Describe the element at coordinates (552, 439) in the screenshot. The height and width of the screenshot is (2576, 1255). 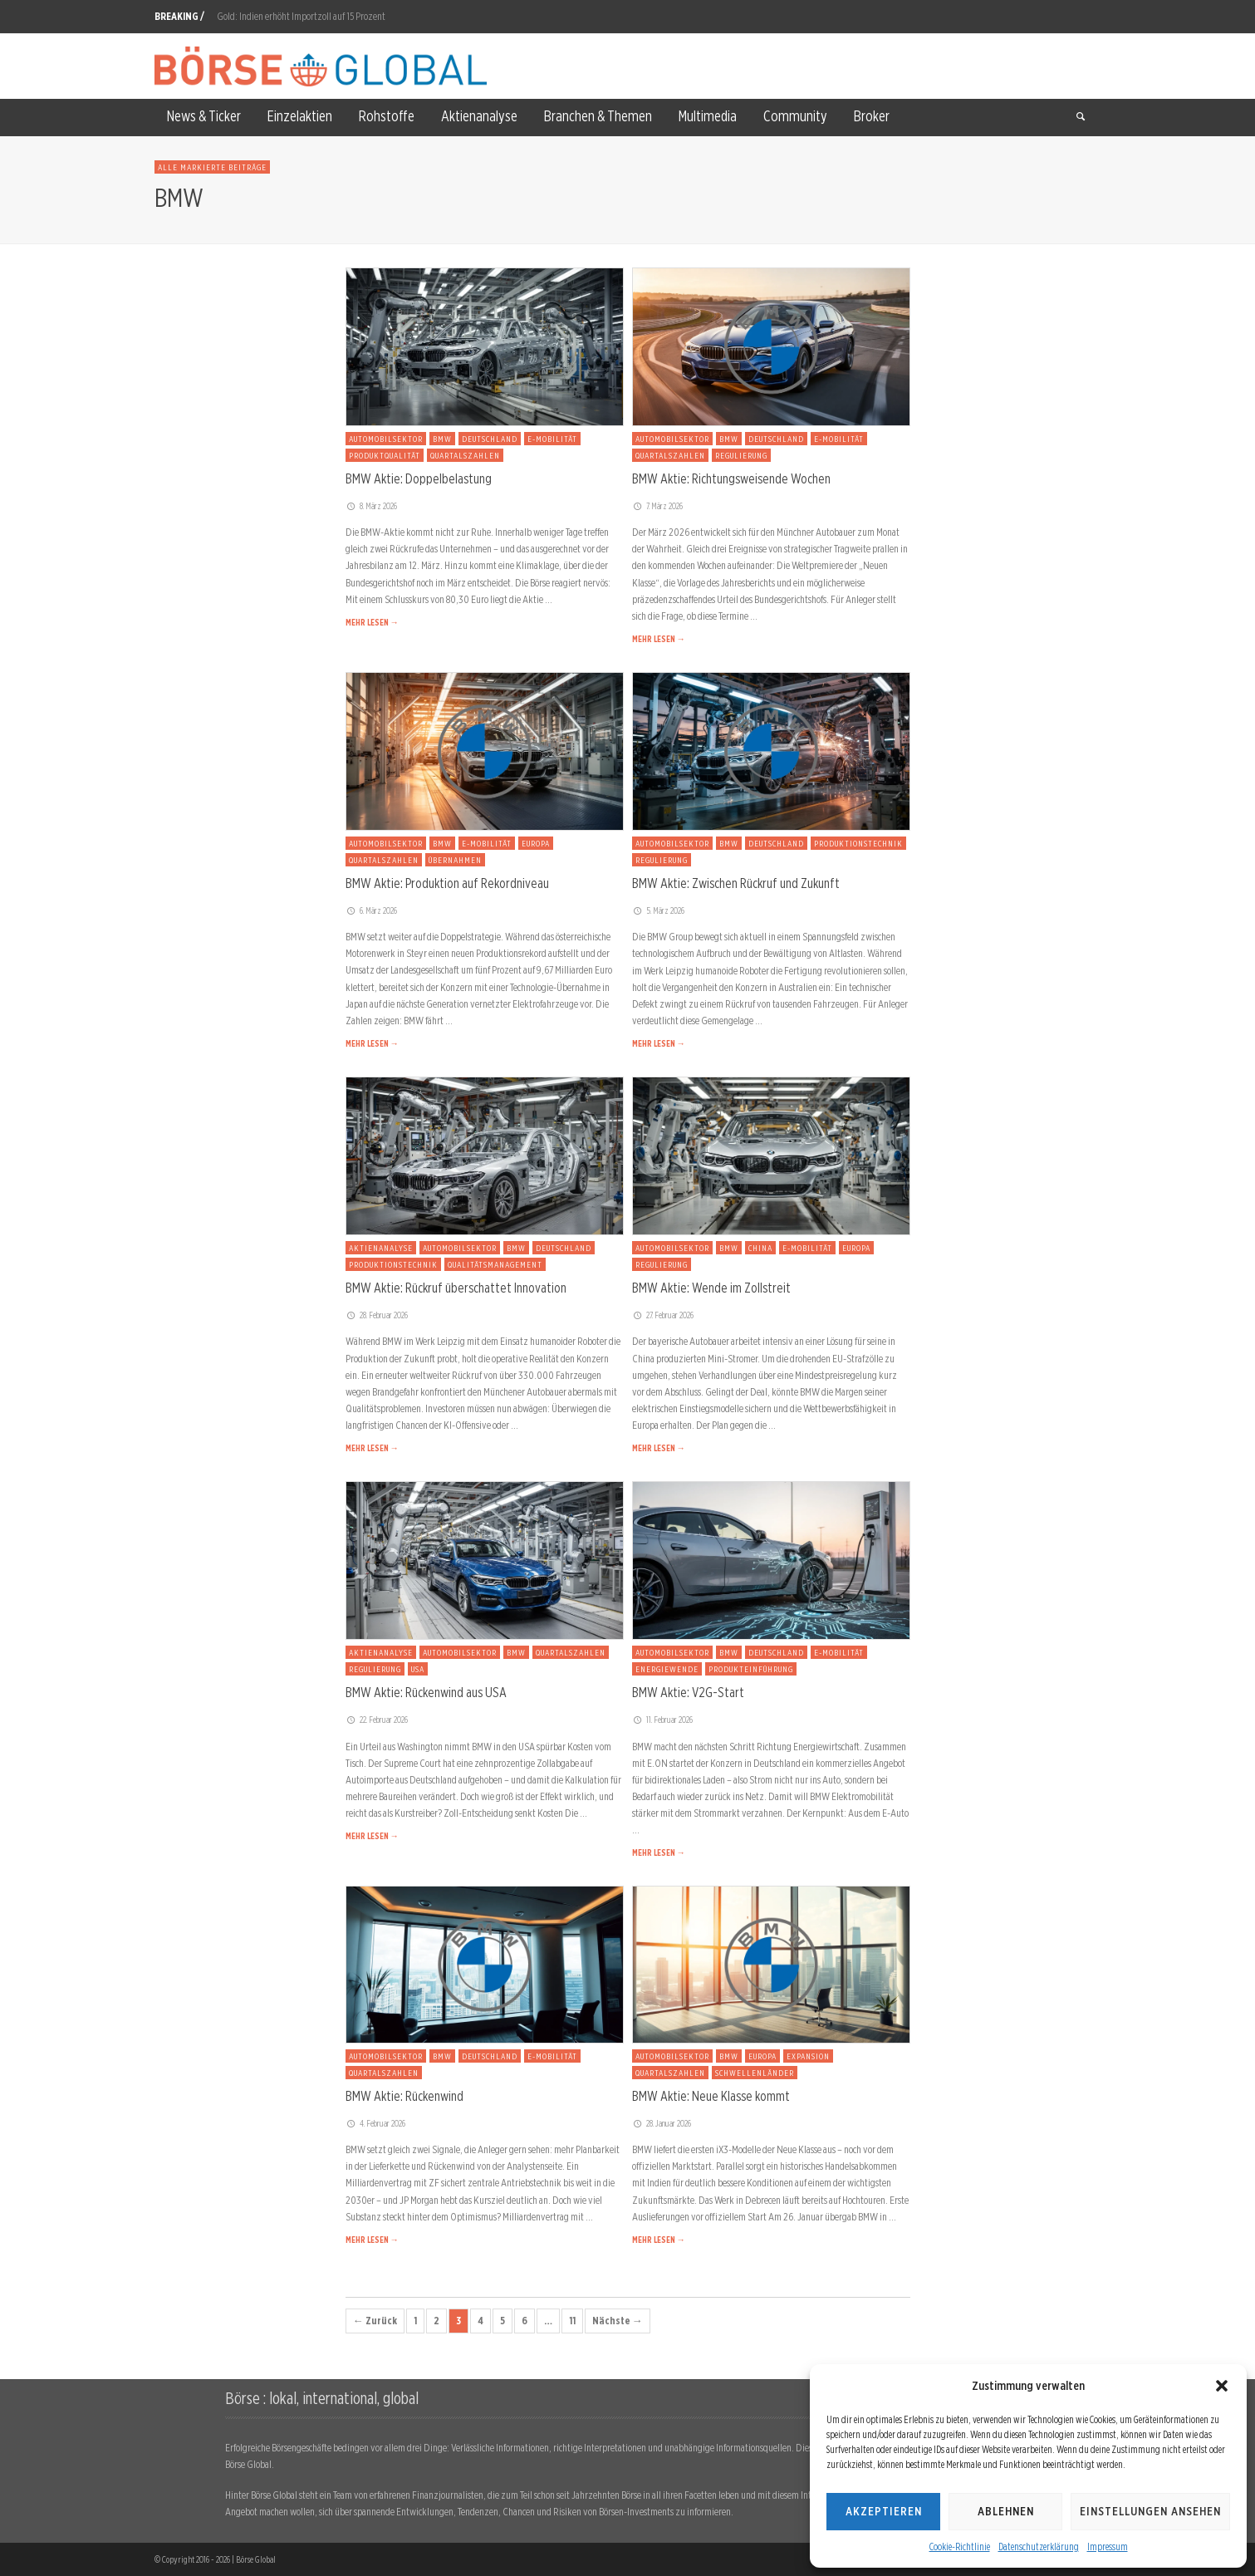
I see `E-Mobilität` at that location.